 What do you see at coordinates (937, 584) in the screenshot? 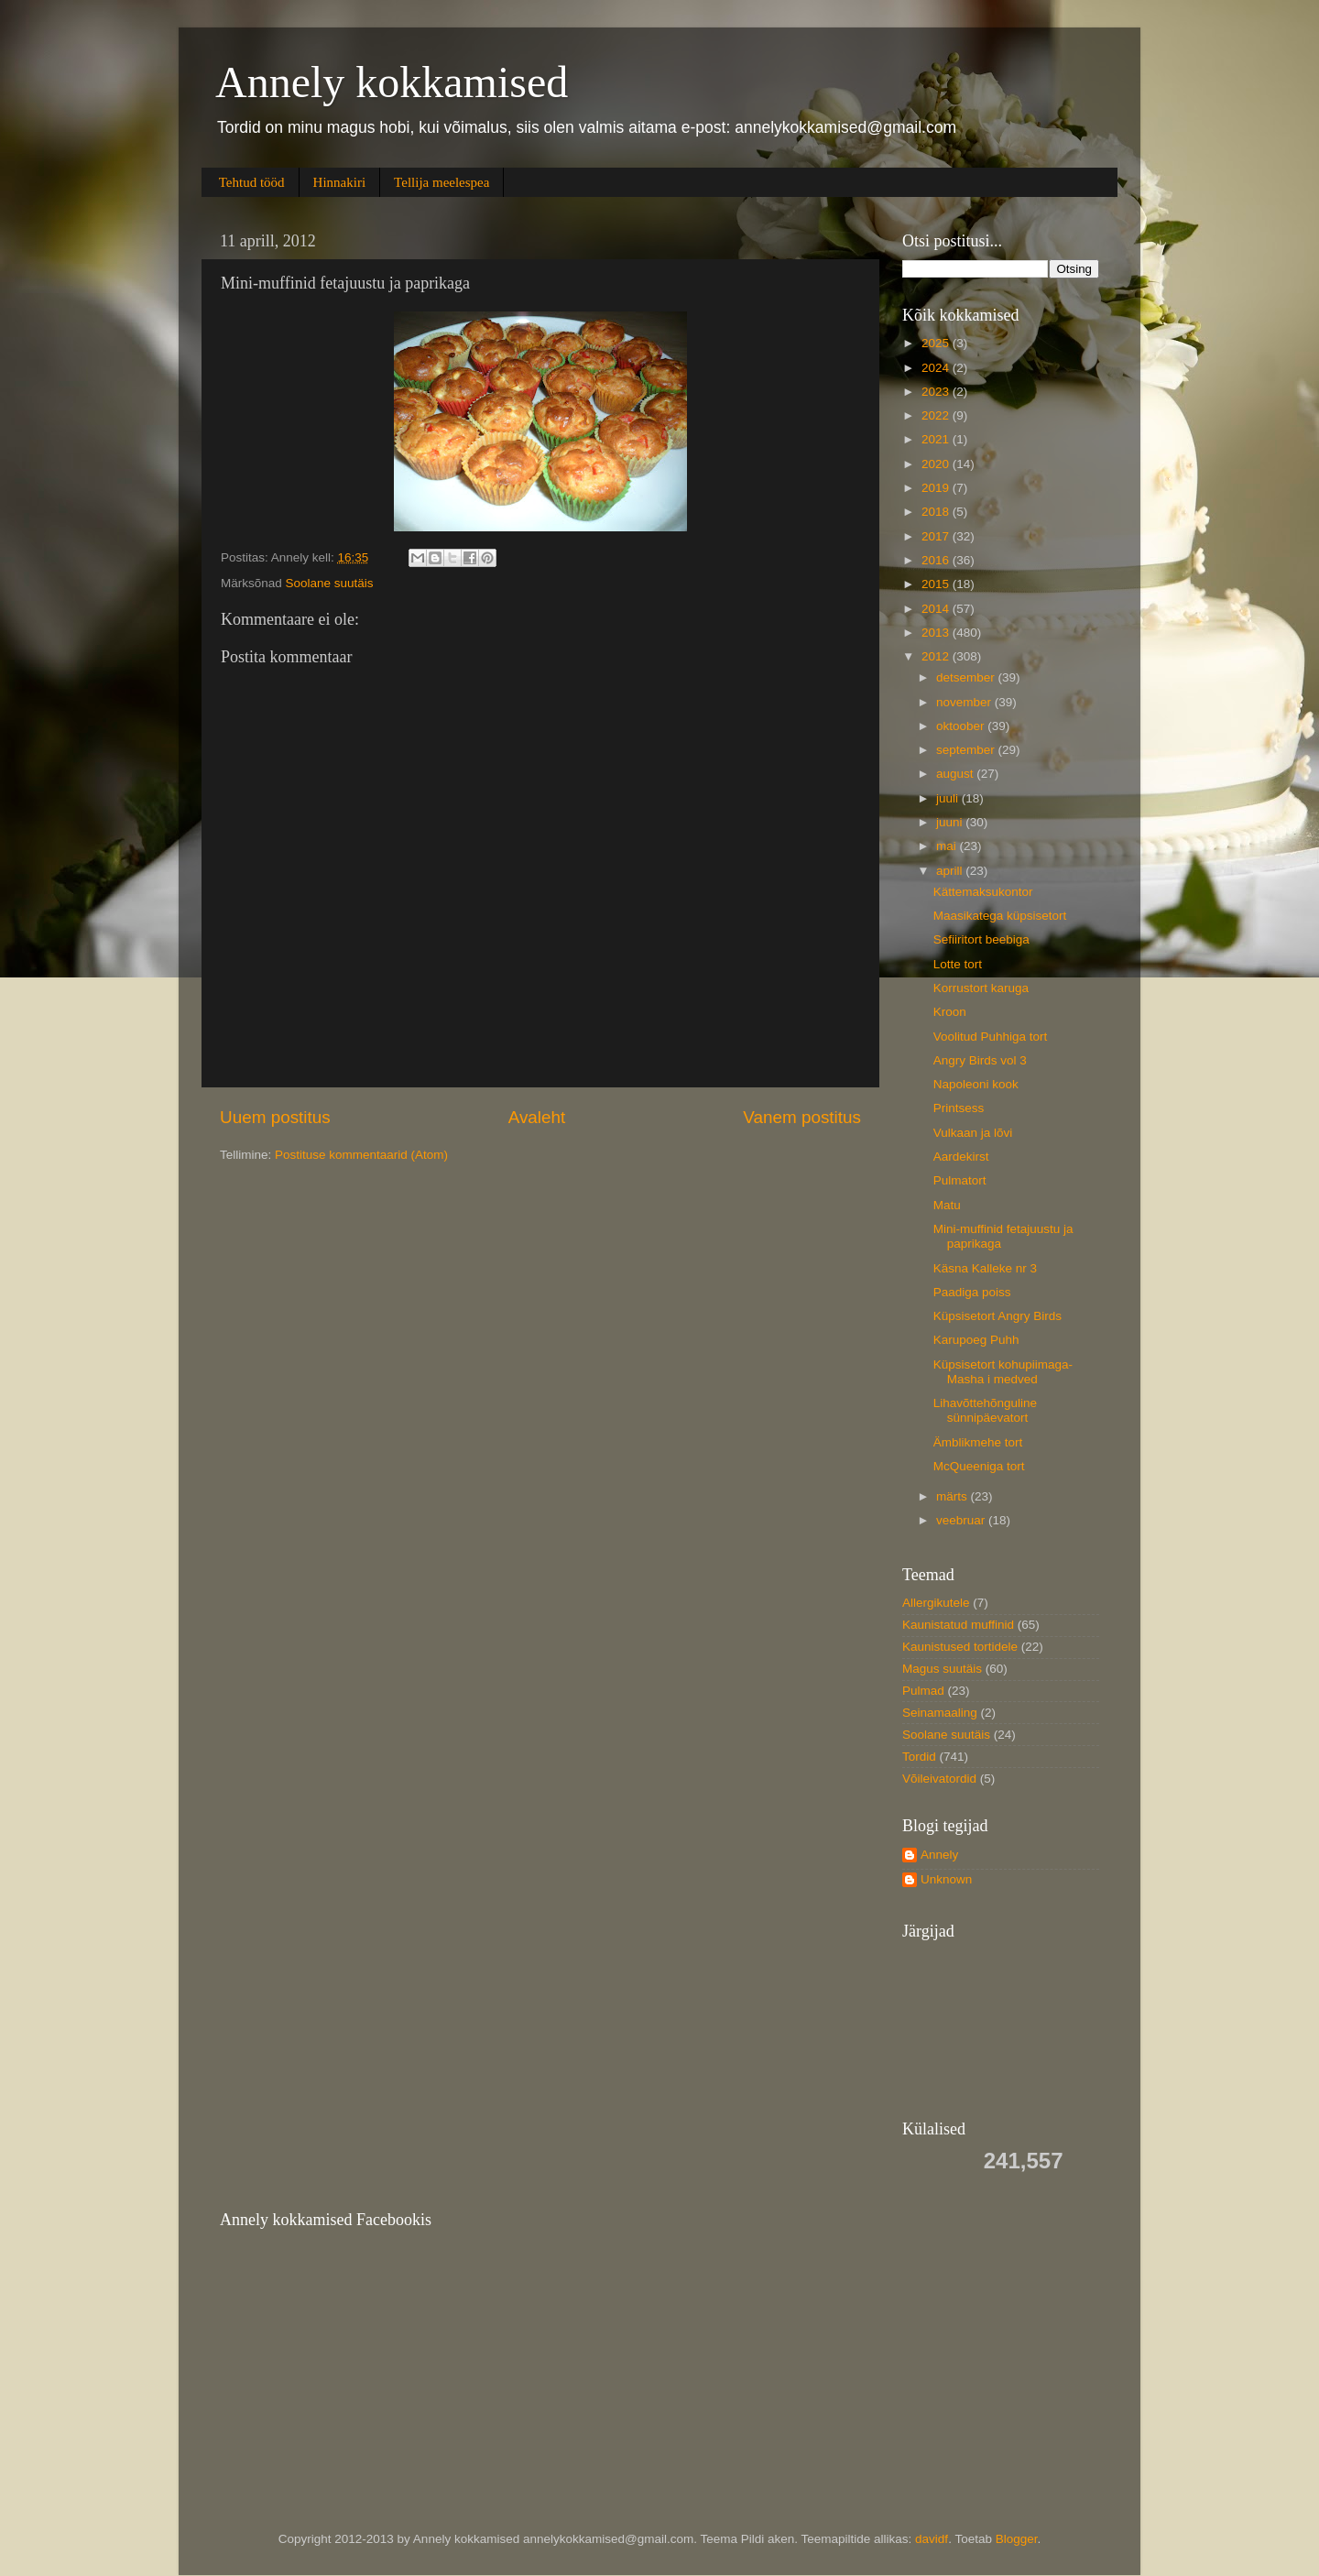
I see `2015` at bounding box center [937, 584].